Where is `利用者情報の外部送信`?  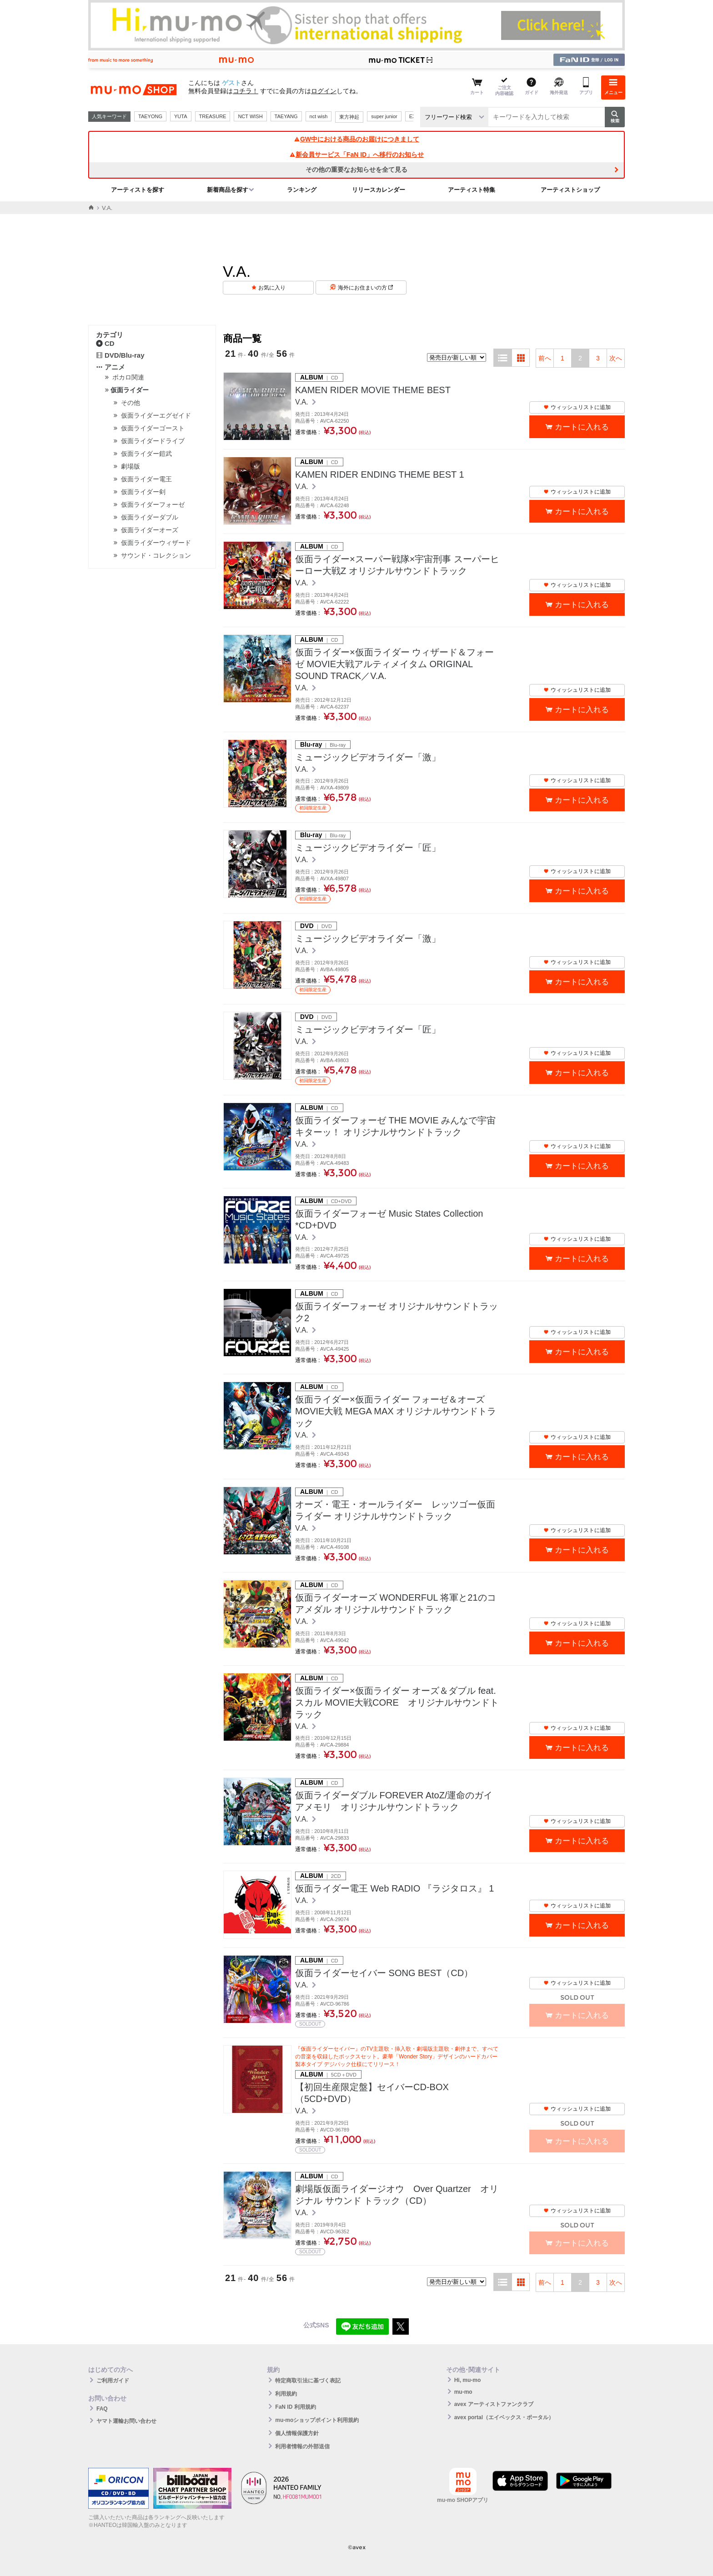 利用者情報の外部送信 is located at coordinates (302, 2446).